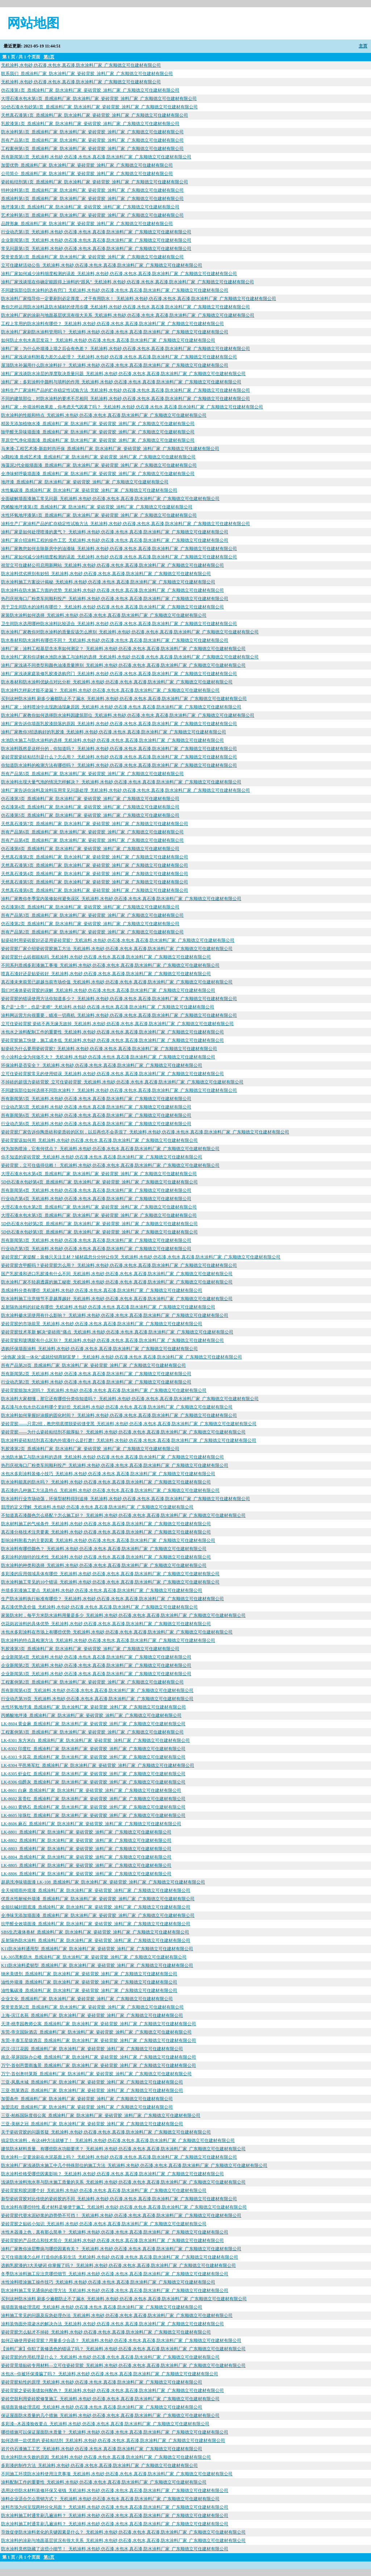 The width and height of the screenshot is (371, 2576). What do you see at coordinates (99, 1182) in the screenshot?
I see `5D仿石漆水包砂第4页_质感涂料厂家_防水涂料厂家_瓷砖背胶_涂料厂家_广东顺德立可住建材有限公司` at bounding box center [99, 1182].